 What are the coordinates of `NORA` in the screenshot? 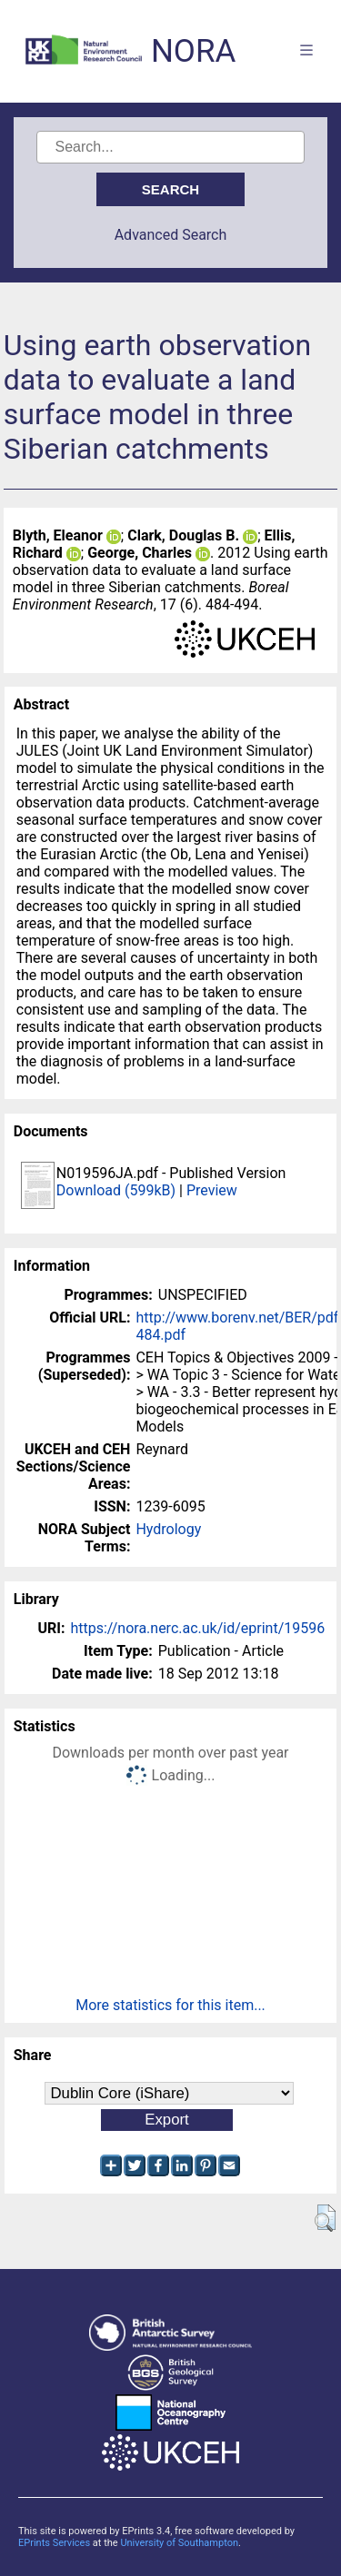 It's located at (193, 51).